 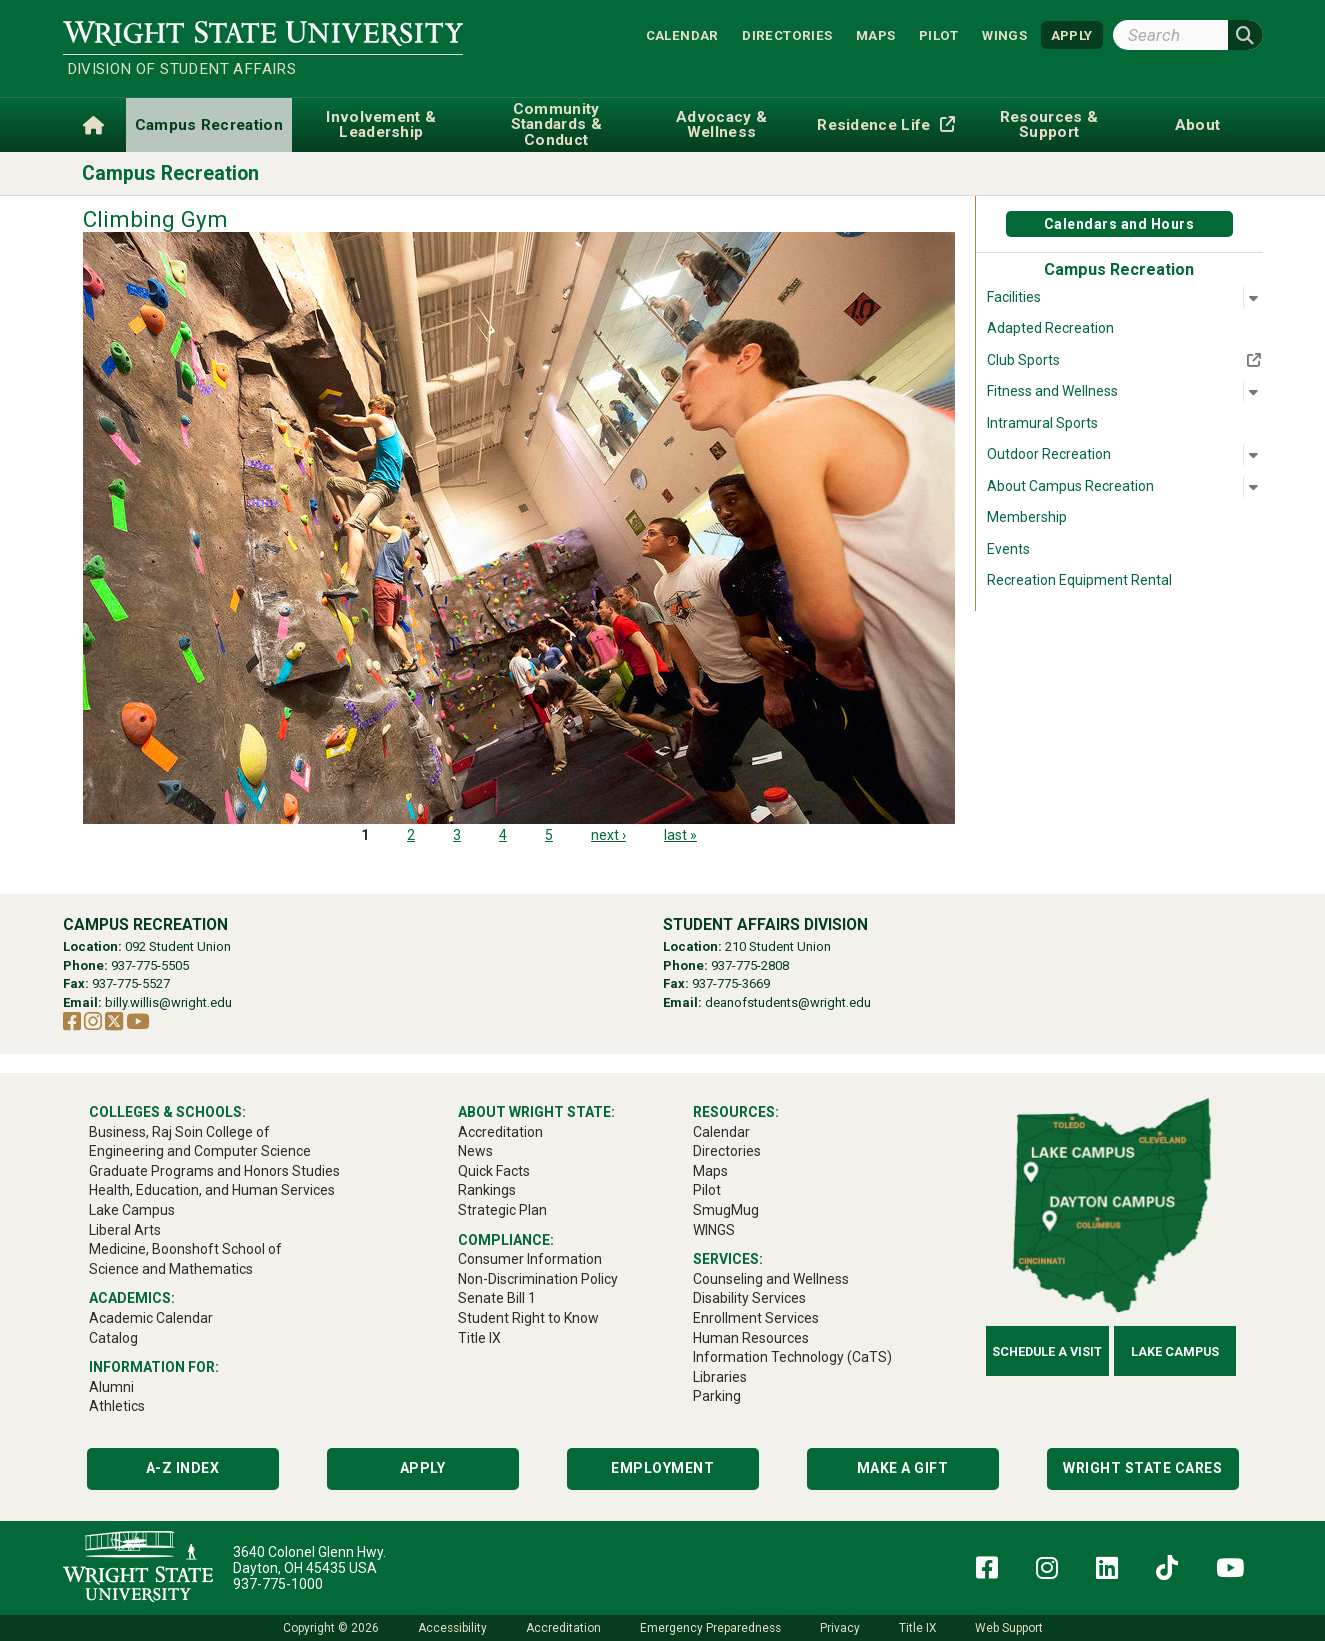 I want to click on Division of Student Affairs, so click(x=182, y=69).